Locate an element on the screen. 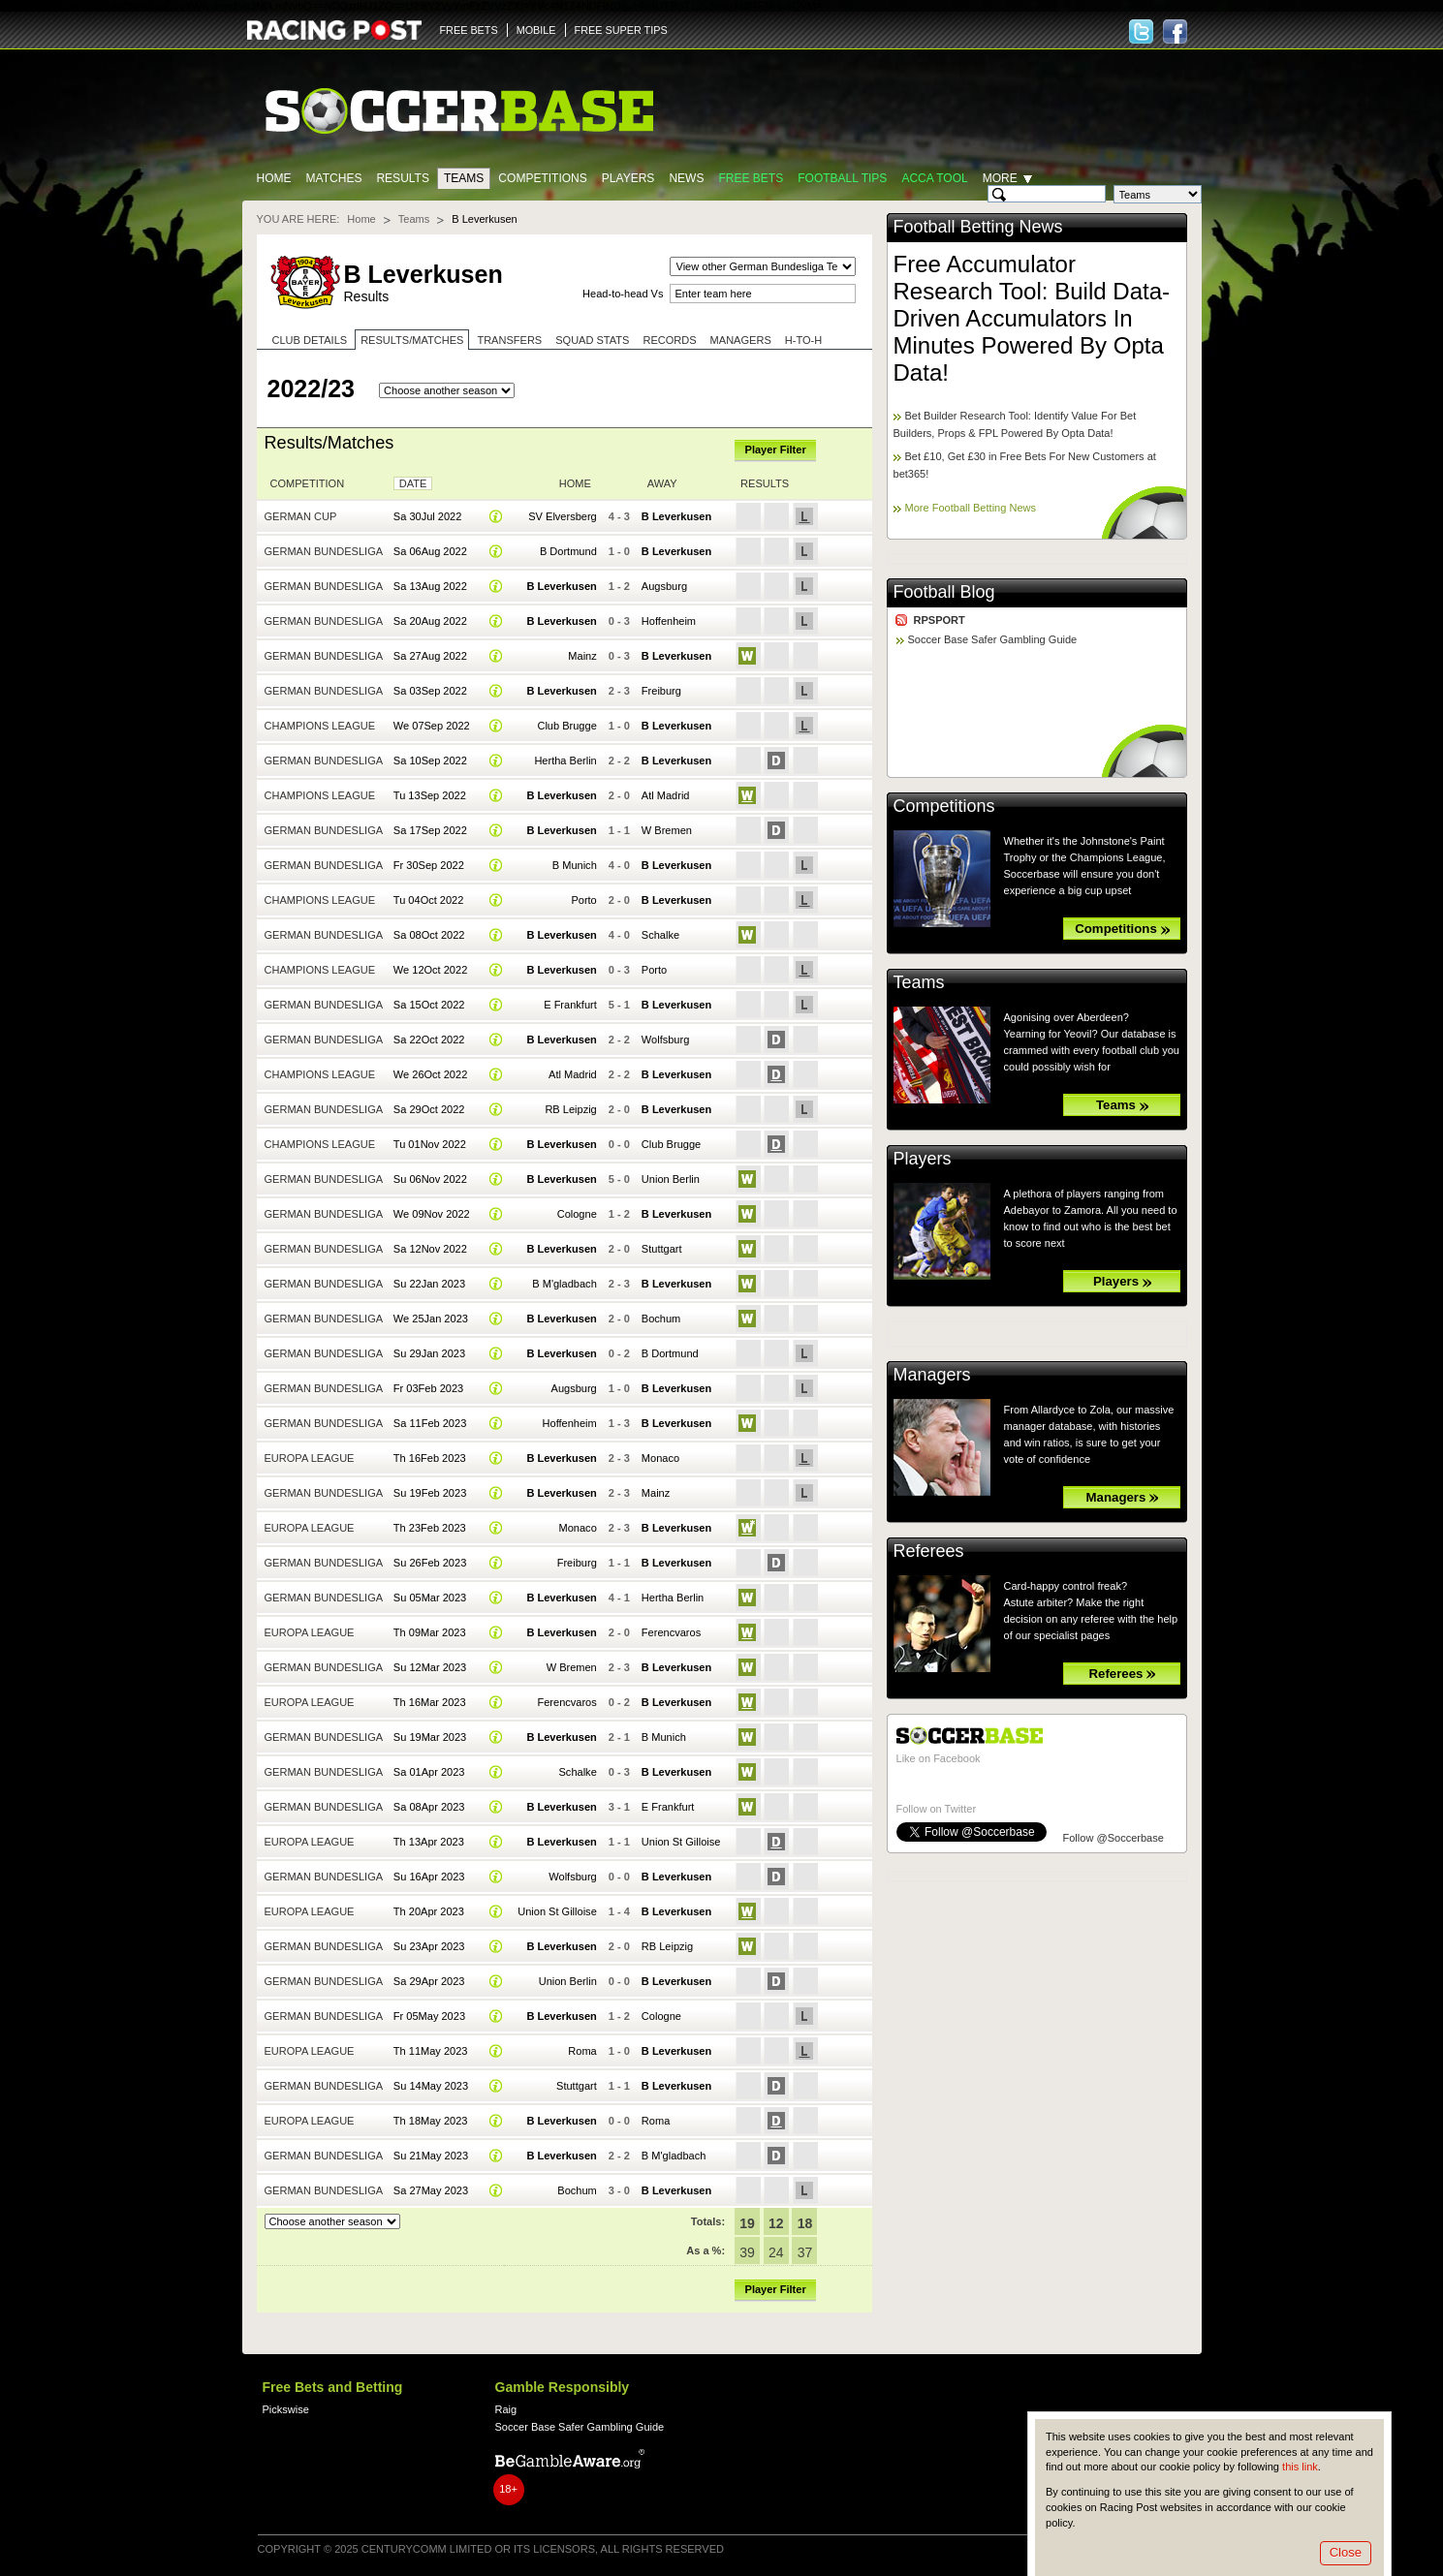 Image resolution: width=1443 pixels, height=2576 pixels. Results is located at coordinates (402, 178).